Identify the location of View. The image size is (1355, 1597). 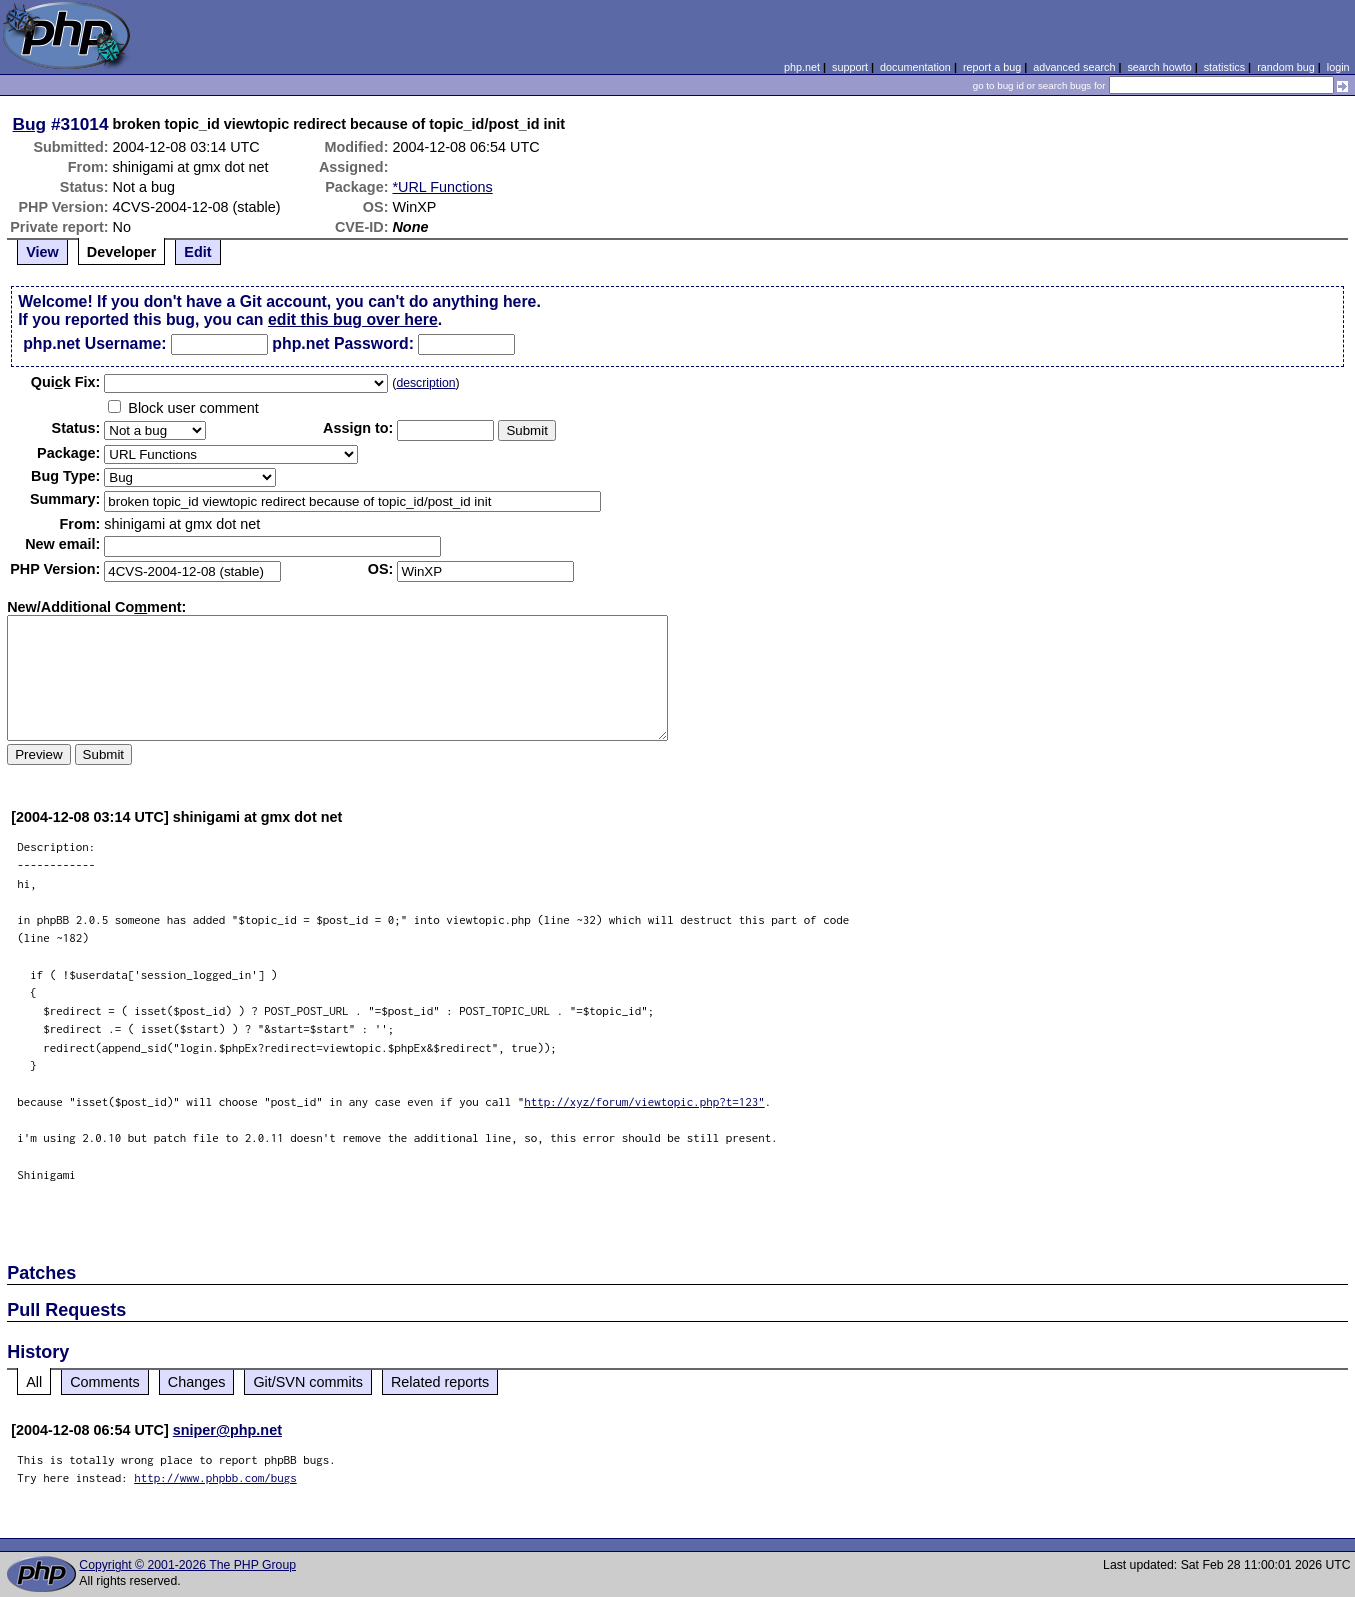
(42, 252).